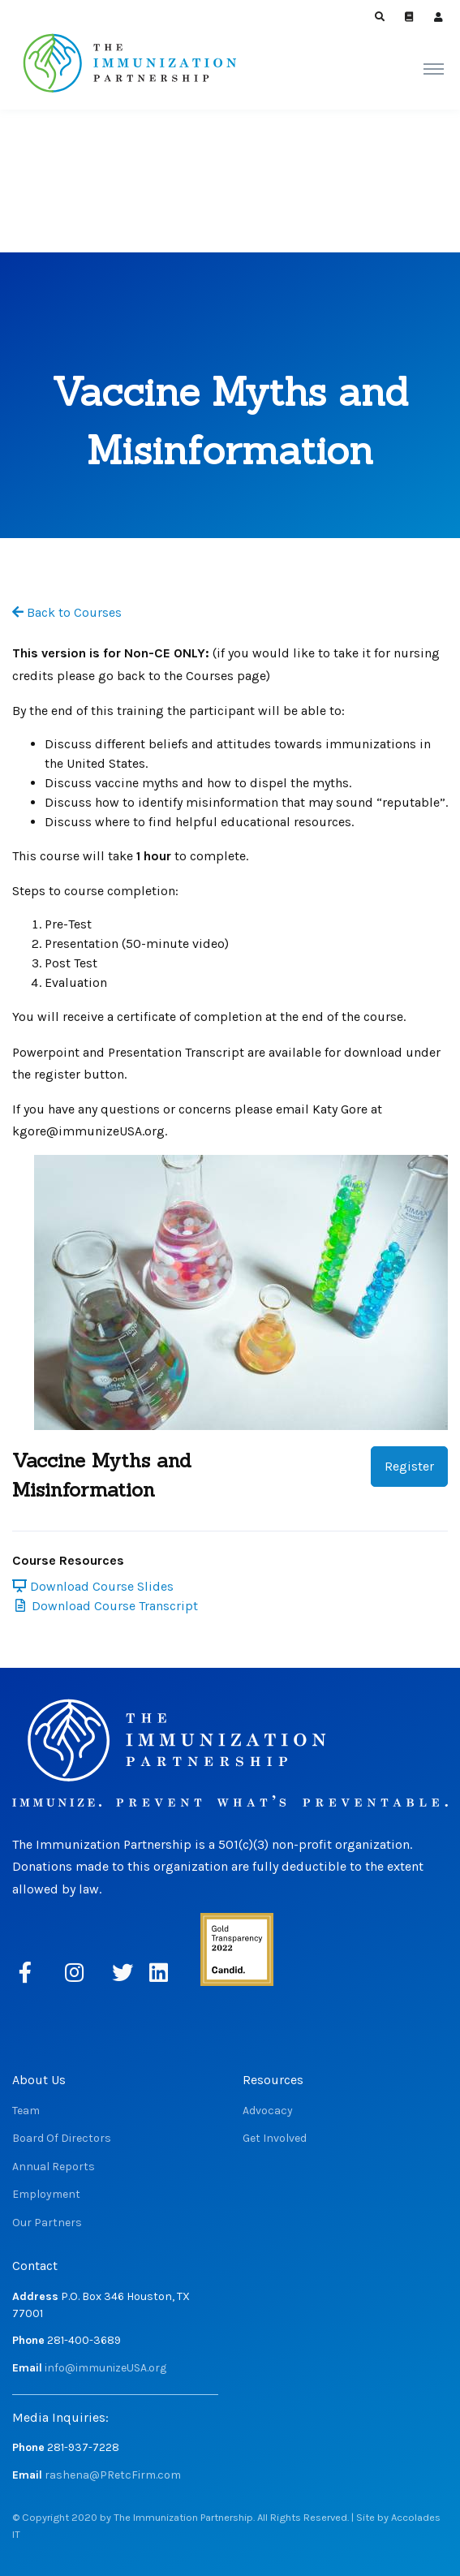  Describe the element at coordinates (67, 612) in the screenshot. I see `Back to Courses` at that location.